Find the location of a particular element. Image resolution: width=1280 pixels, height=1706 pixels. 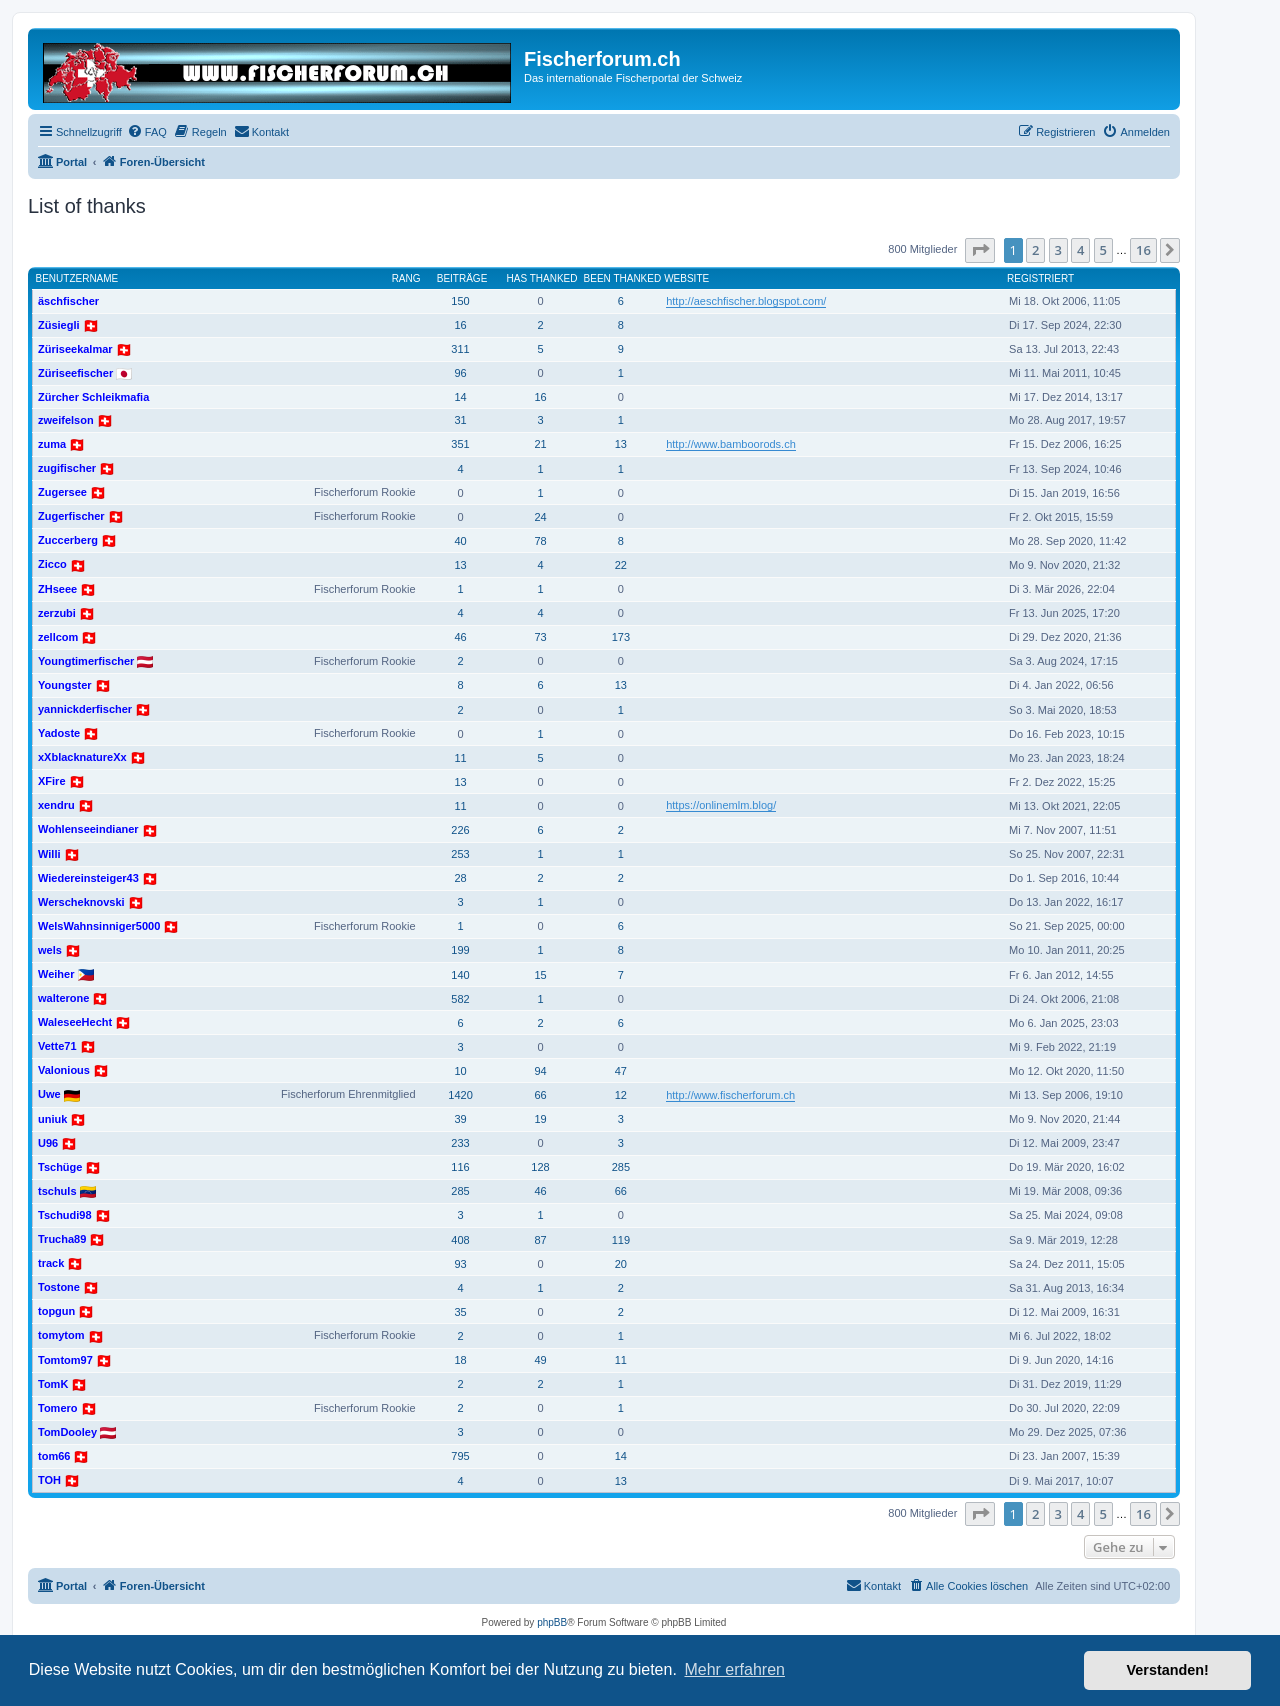

tomytom is located at coordinates (61, 1335).